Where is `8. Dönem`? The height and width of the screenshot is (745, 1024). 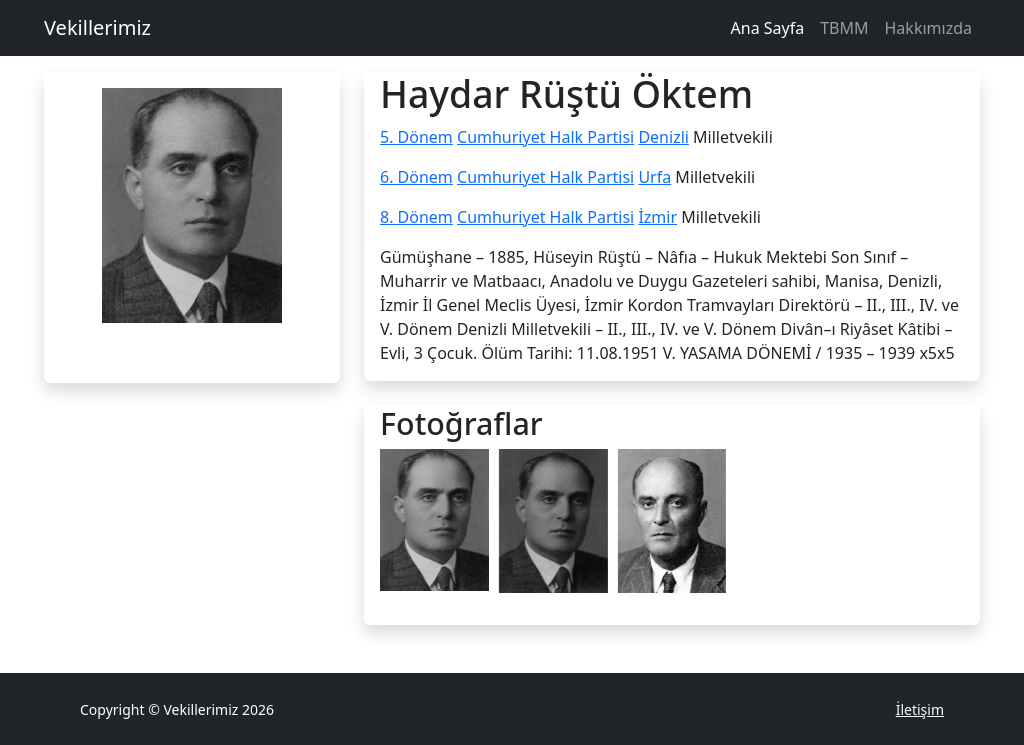
8. Dönem is located at coordinates (416, 217).